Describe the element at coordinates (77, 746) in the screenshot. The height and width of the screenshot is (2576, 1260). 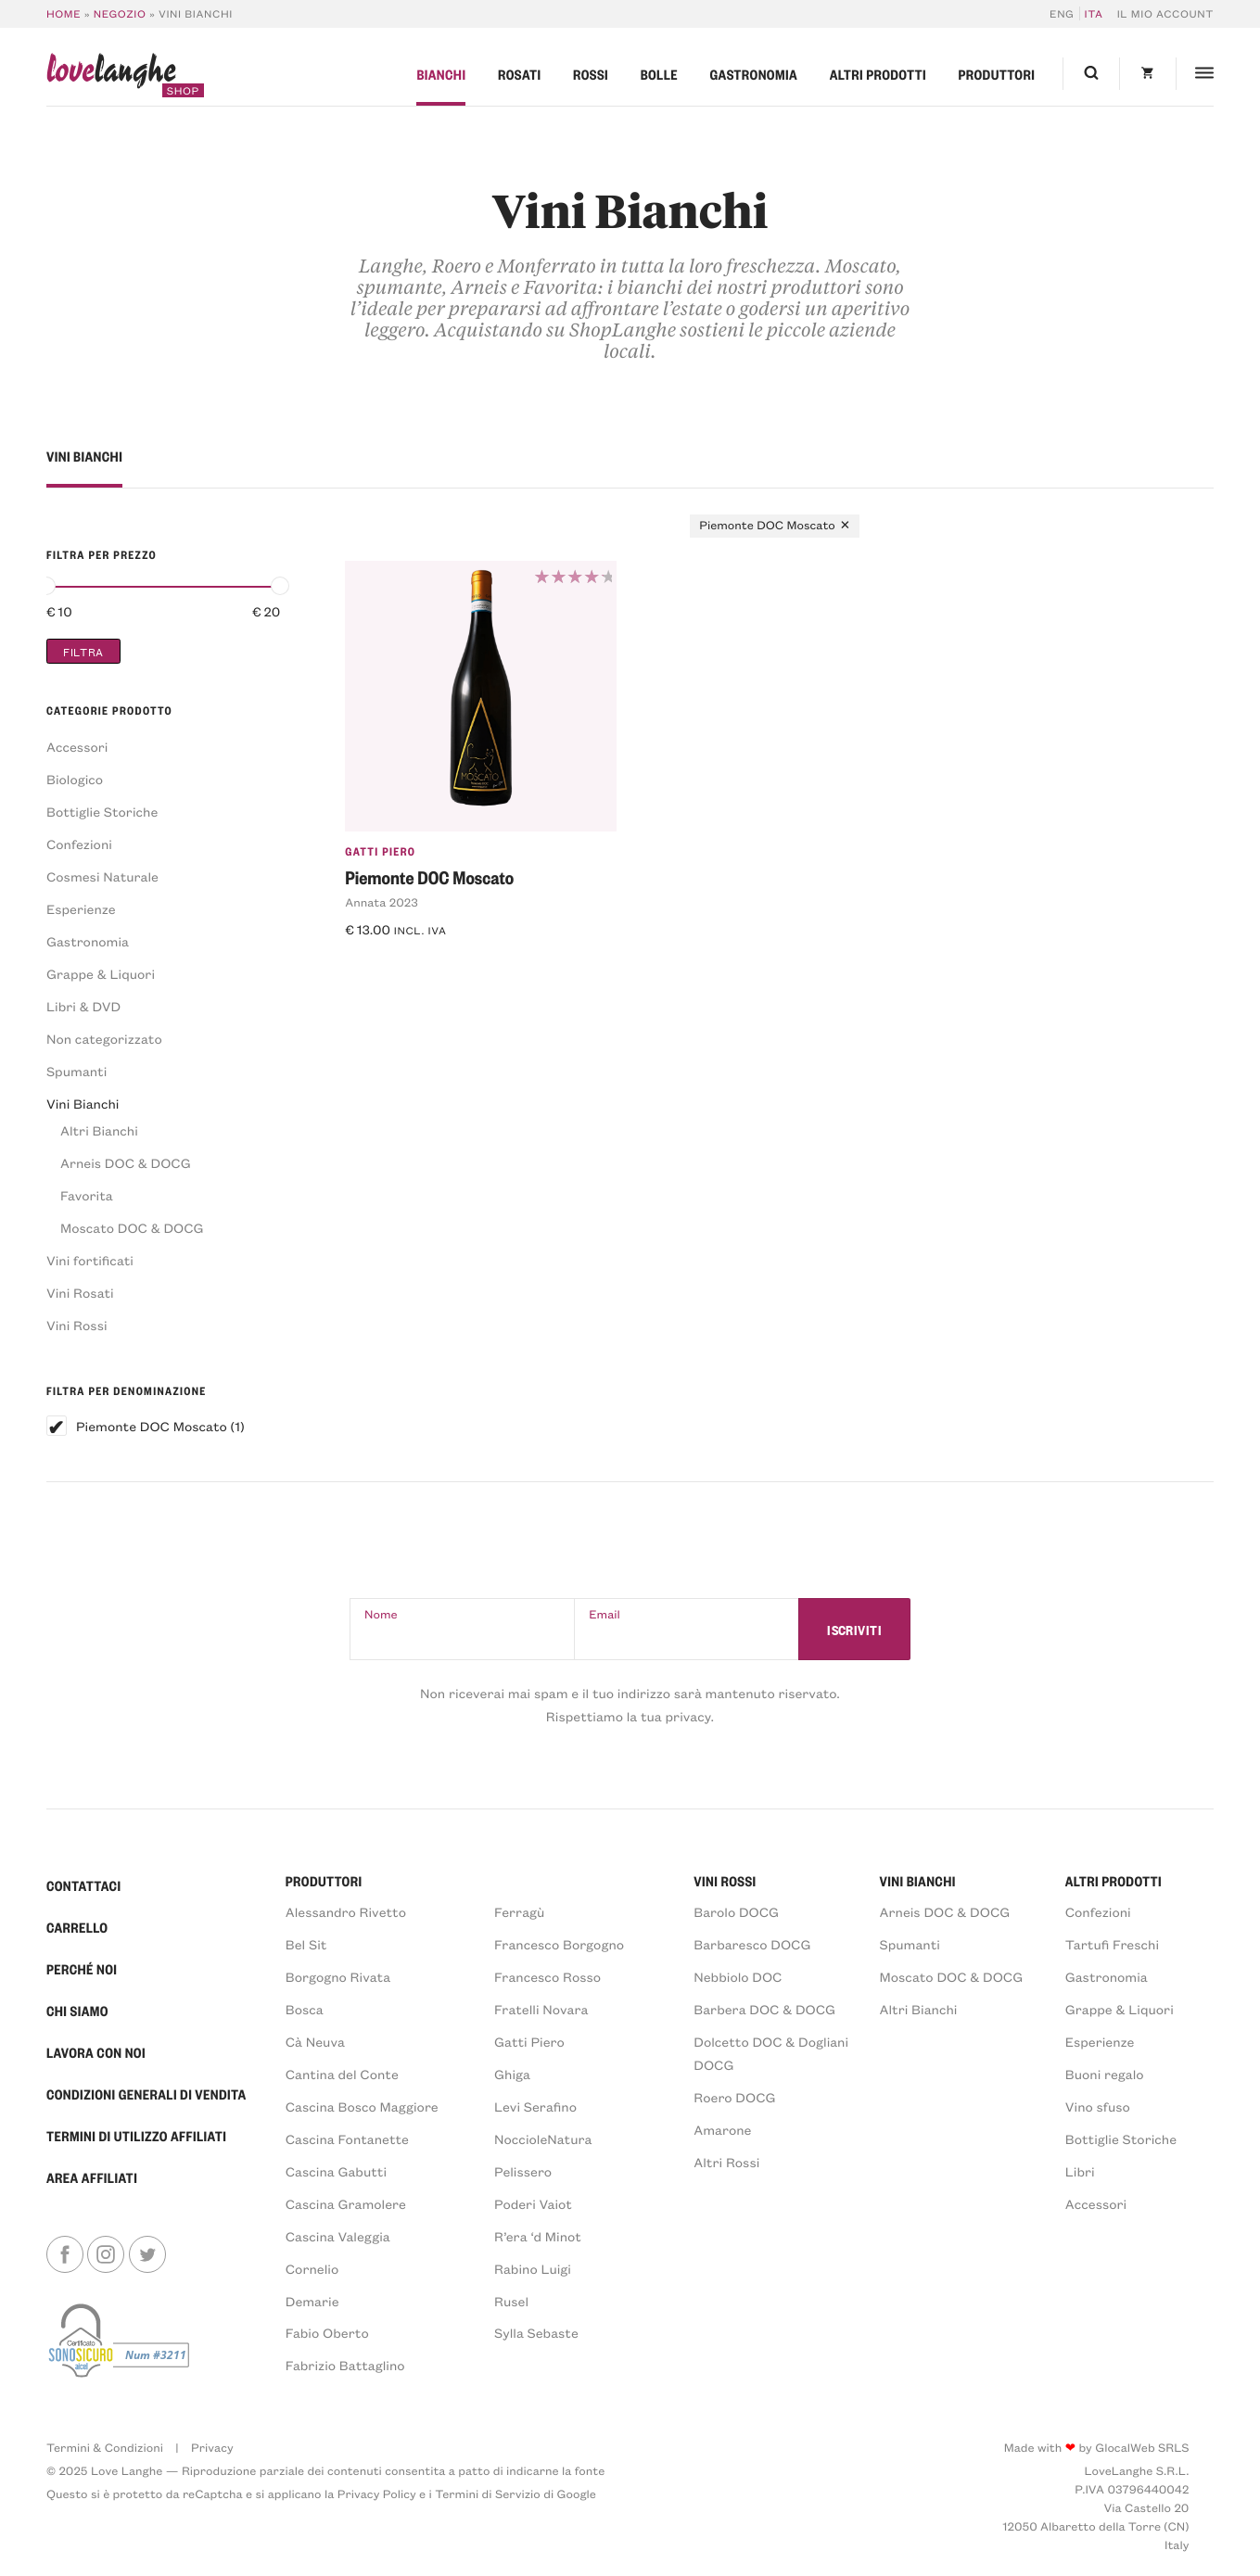
I see `Accessori` at that location.